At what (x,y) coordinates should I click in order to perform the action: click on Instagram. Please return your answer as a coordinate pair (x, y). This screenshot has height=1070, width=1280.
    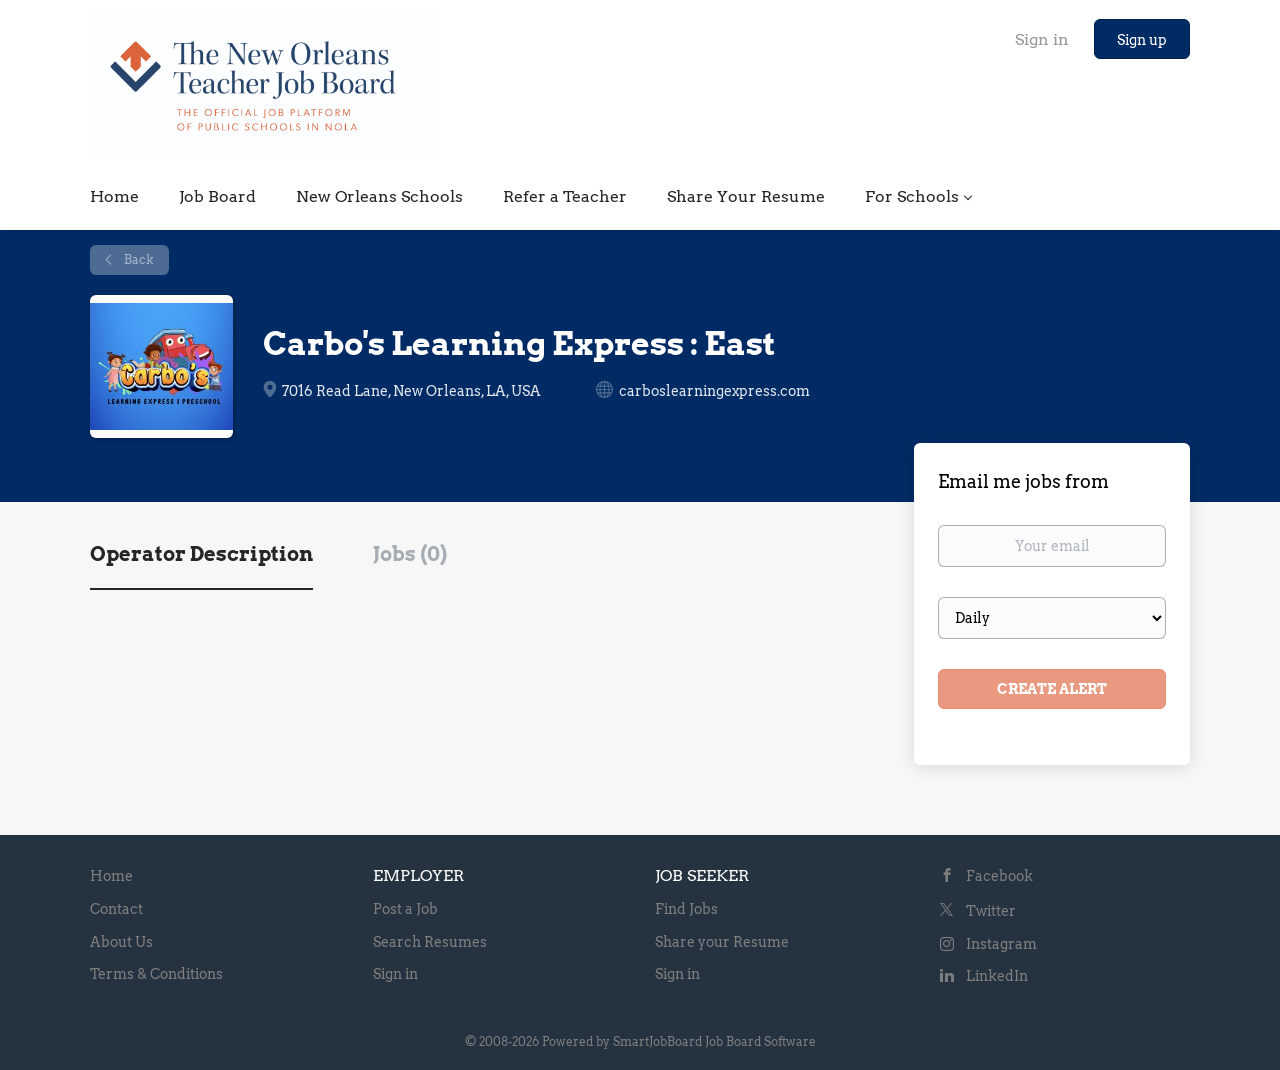
    Looking at the image, I should click on (1001, 944).